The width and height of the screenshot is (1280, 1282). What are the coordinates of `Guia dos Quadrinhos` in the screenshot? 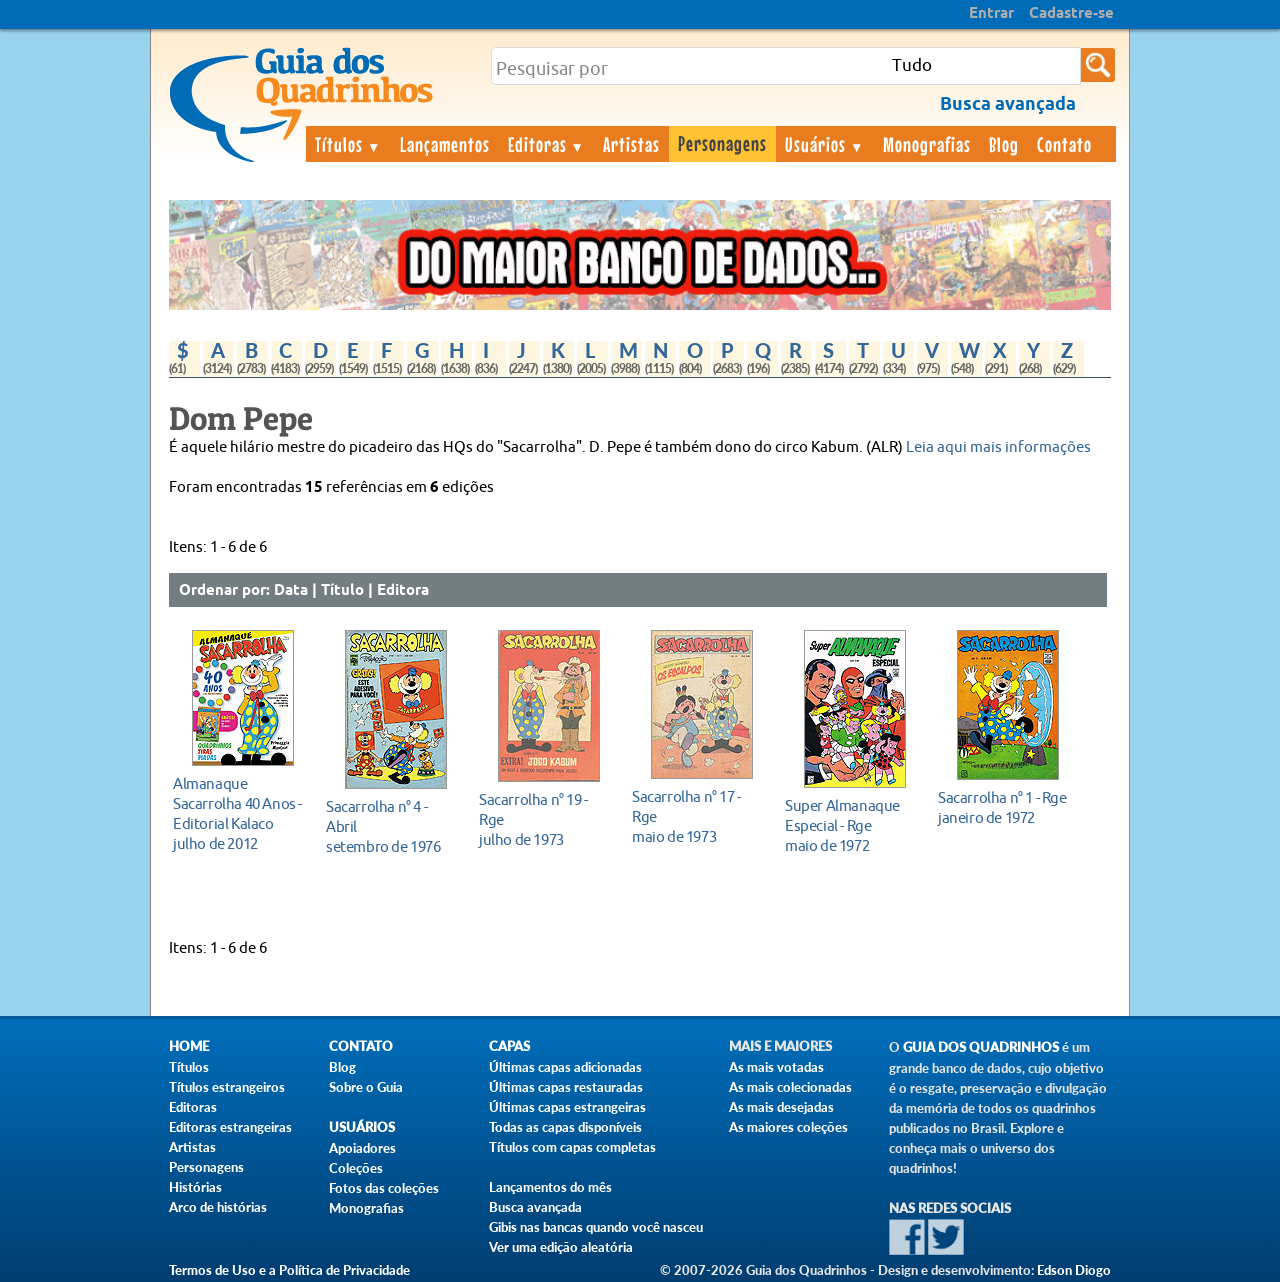 It's located at (981, 1047).